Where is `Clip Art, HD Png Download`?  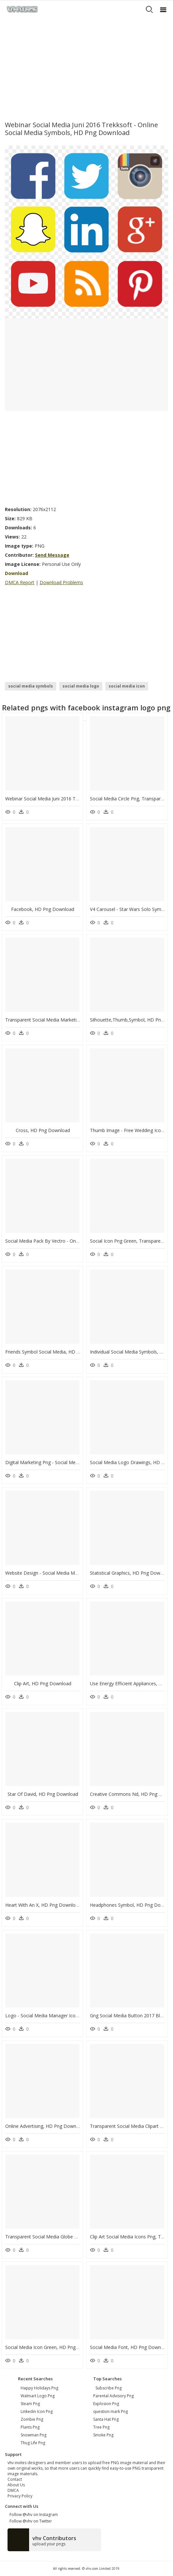
Clip Art, HD Png Download is located at coordinates (42, 1683).